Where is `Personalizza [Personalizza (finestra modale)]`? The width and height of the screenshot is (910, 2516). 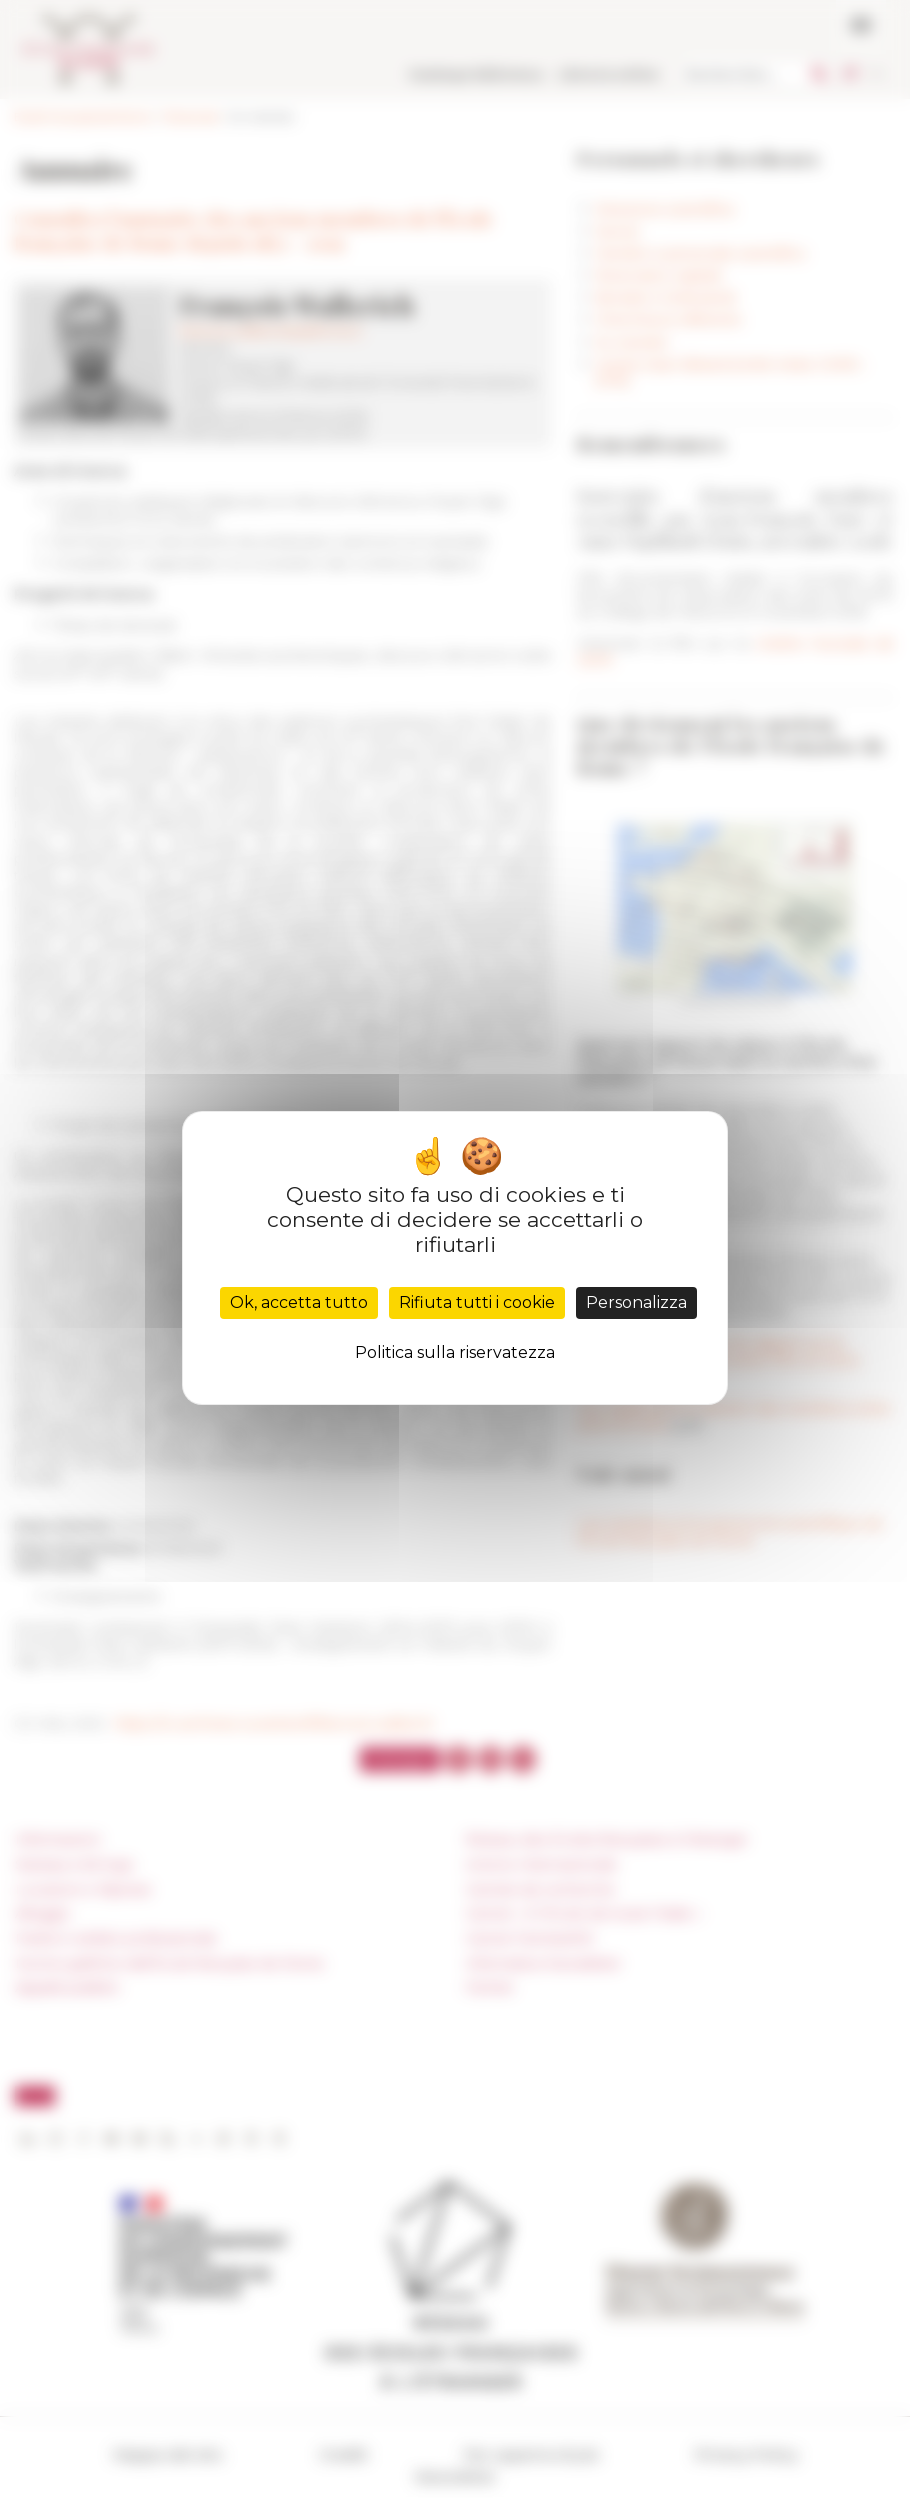 Personalizza [Personalizza (finestra modale)] is located at coordinates (636, 1302).